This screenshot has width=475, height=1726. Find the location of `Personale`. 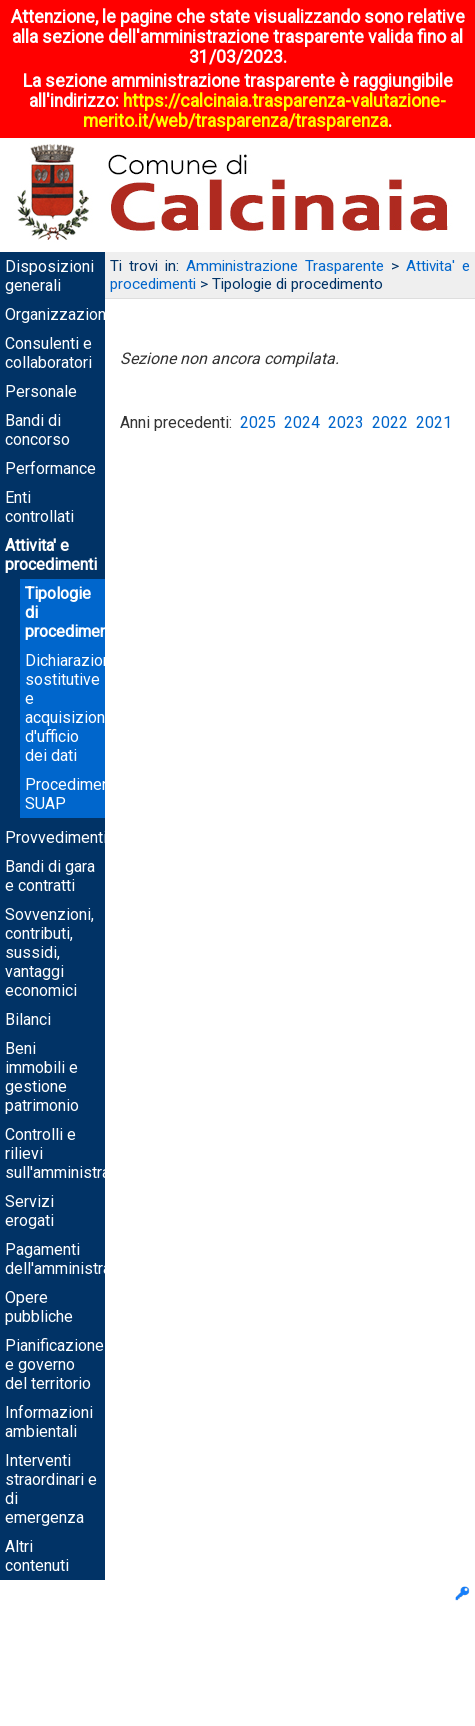

Personale is located at coordinates (41, 391).